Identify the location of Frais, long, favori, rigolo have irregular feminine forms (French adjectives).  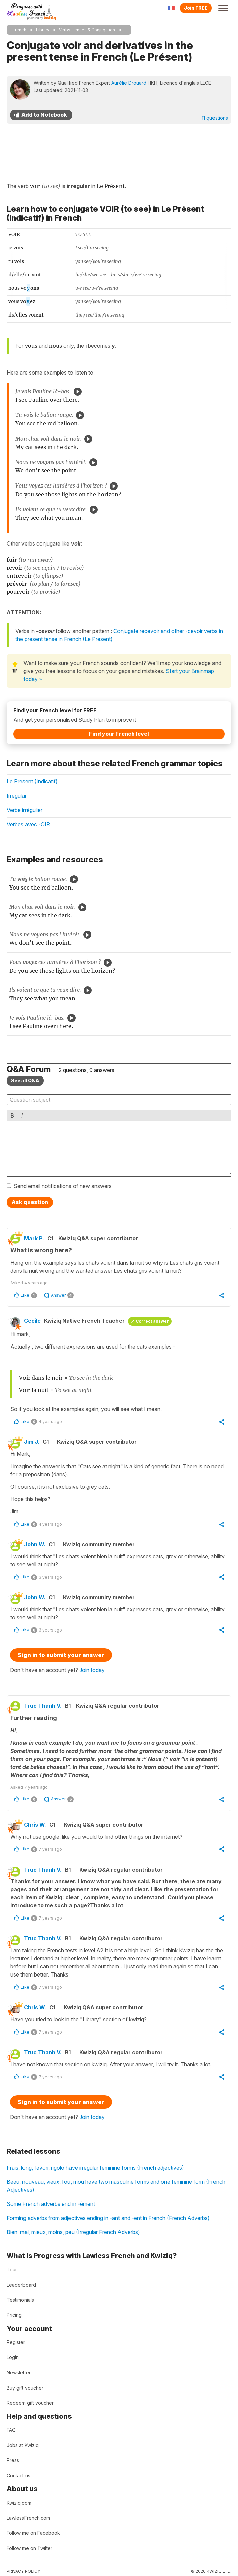
(95, 2167).